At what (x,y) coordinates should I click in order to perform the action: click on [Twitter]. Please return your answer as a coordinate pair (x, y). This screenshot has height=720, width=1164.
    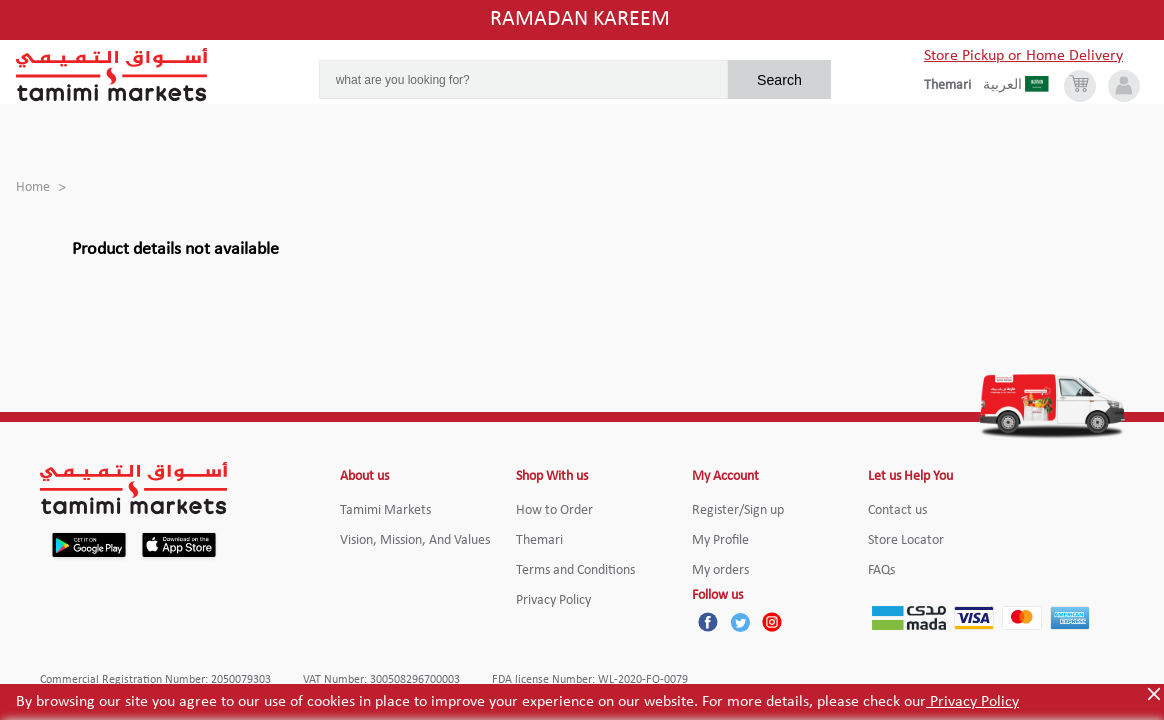
    Looking at the image, I should click on (740, 622).